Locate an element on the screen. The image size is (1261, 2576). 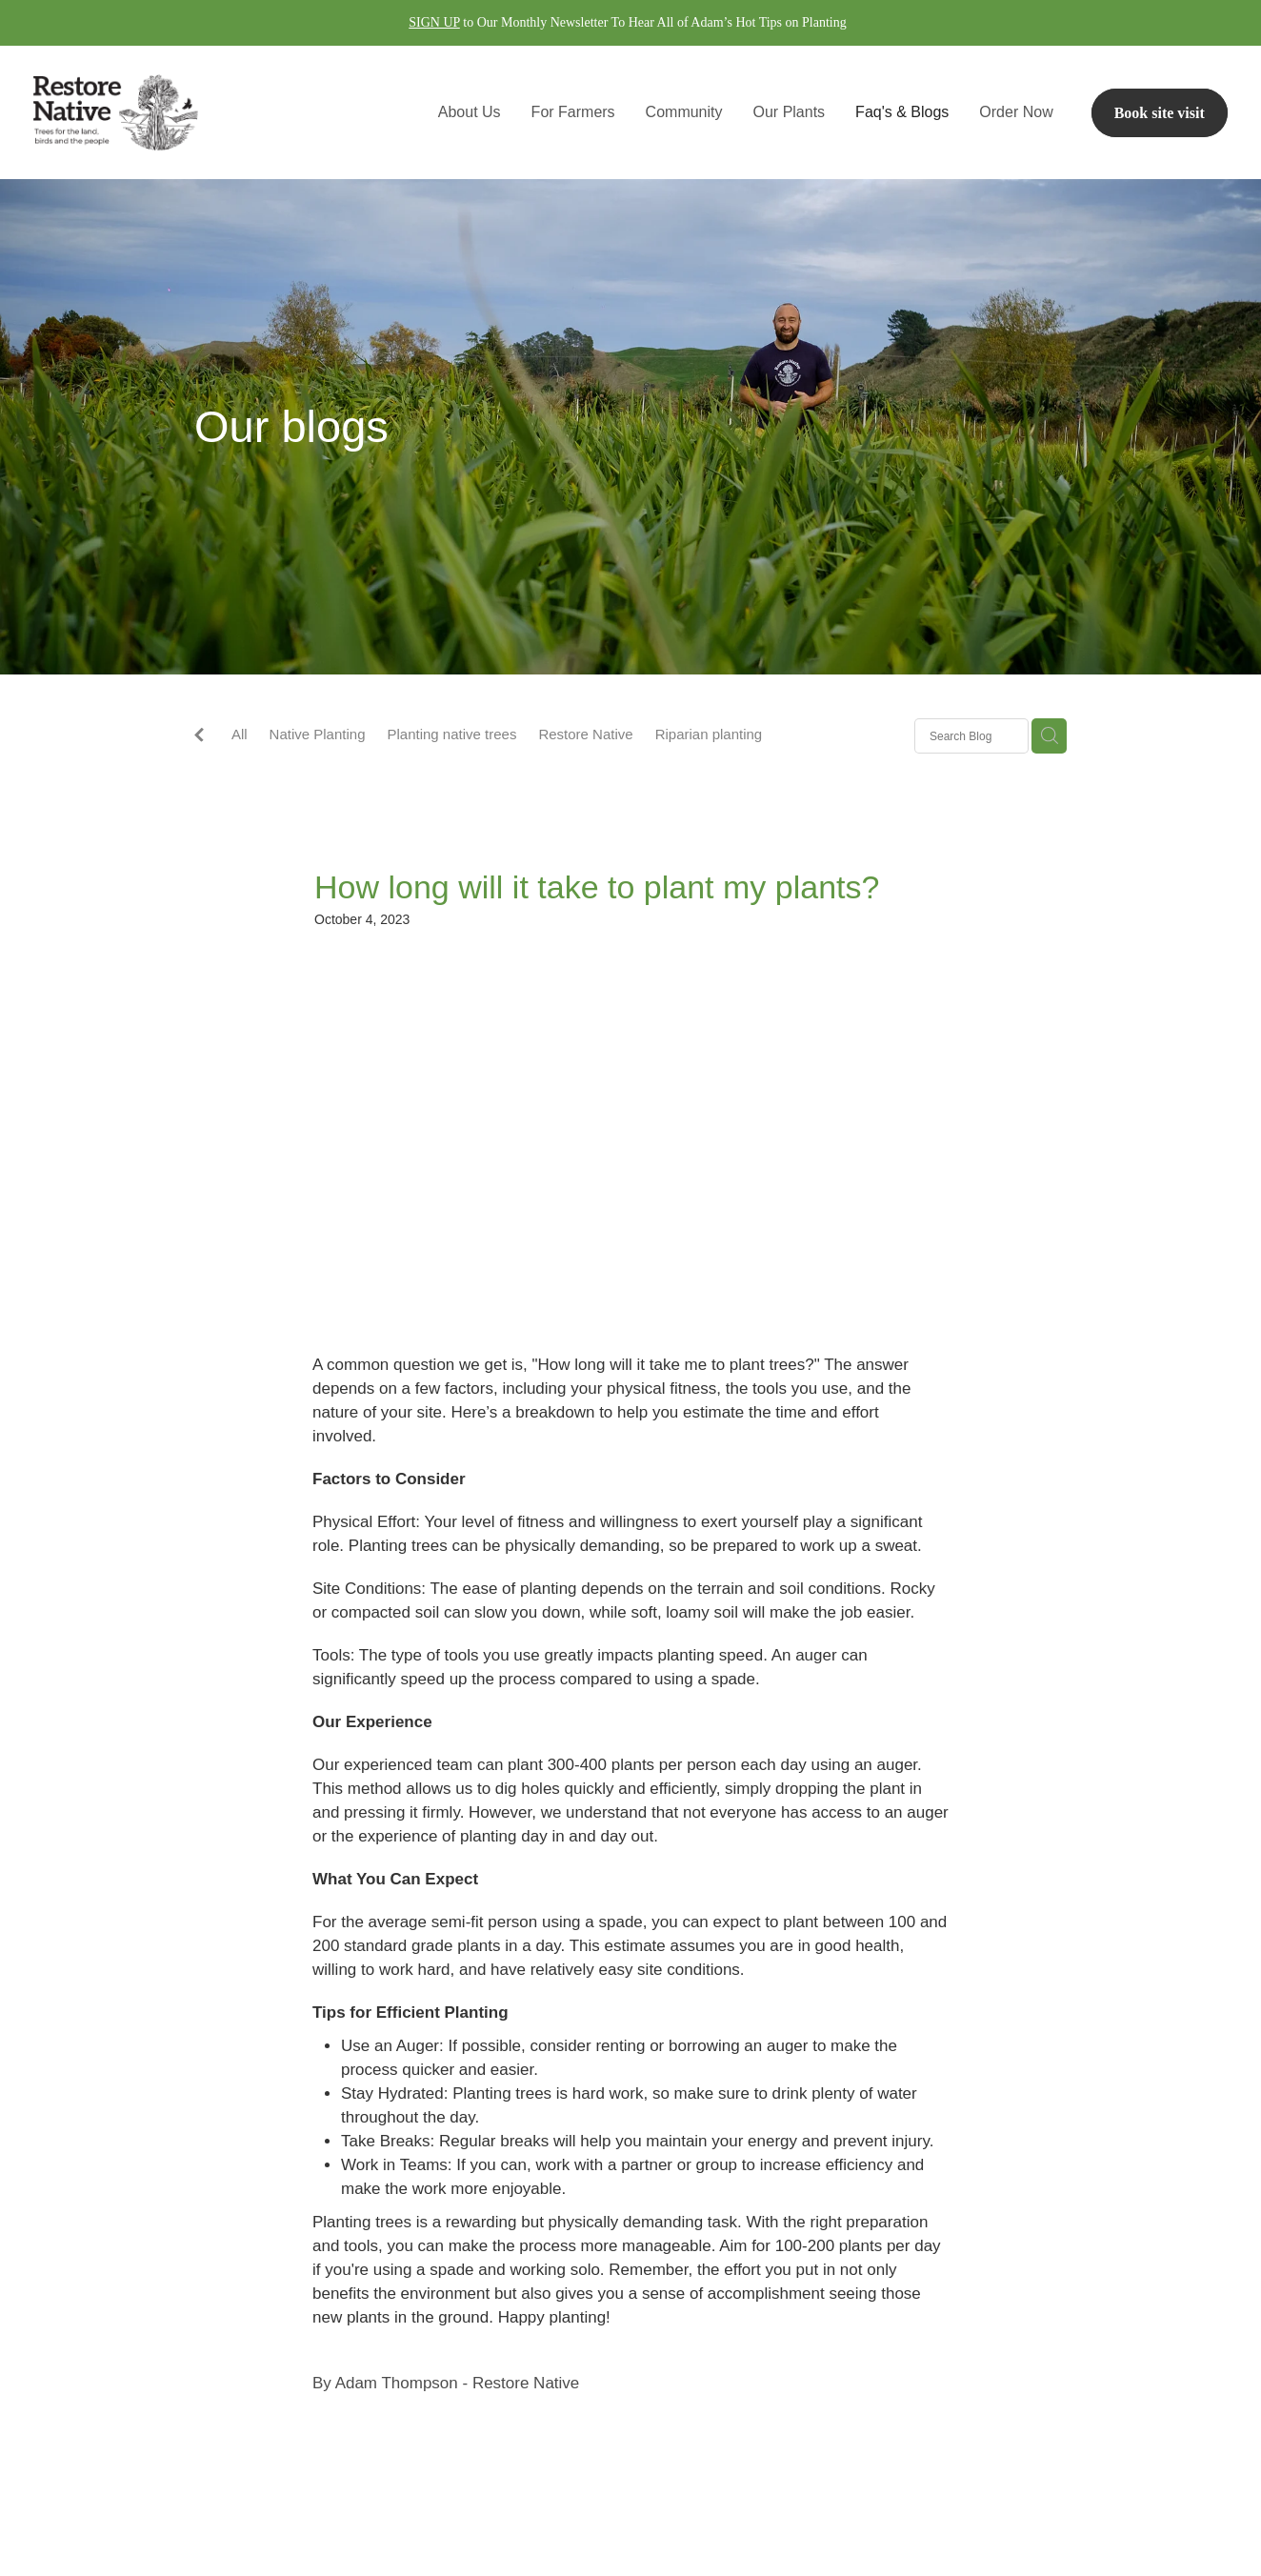
Riparian planting is located at coordinates (709, 734).